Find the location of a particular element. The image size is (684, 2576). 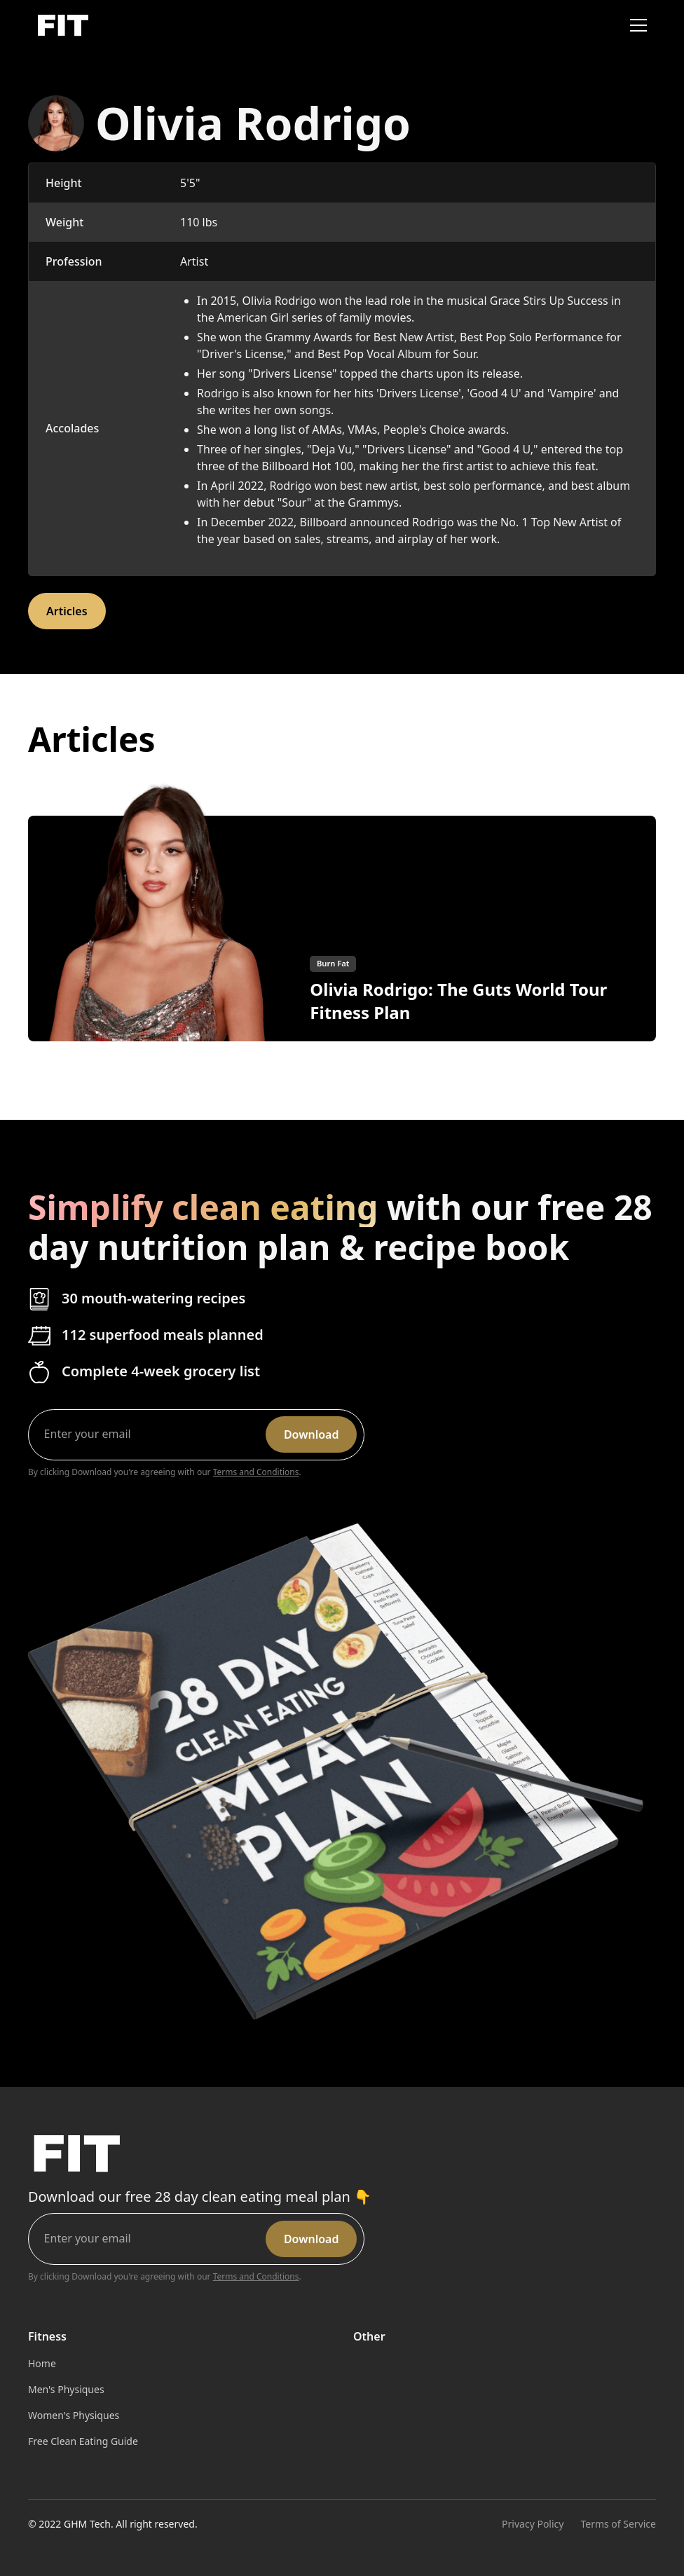

[button] is located at coordinates (636, 25).